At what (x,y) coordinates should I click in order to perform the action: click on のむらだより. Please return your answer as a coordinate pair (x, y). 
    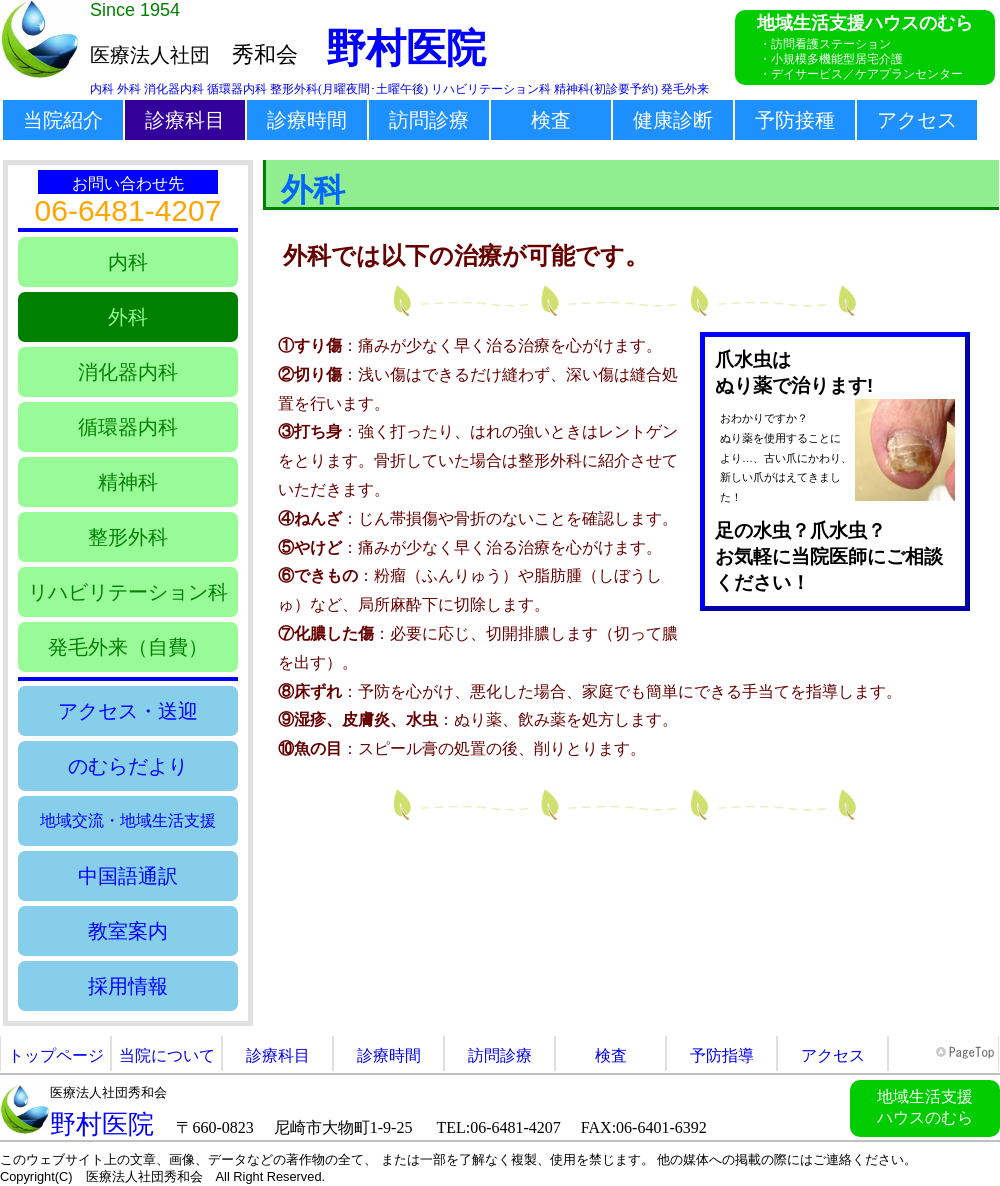
    Looking at the image, I should click on (128, 766).